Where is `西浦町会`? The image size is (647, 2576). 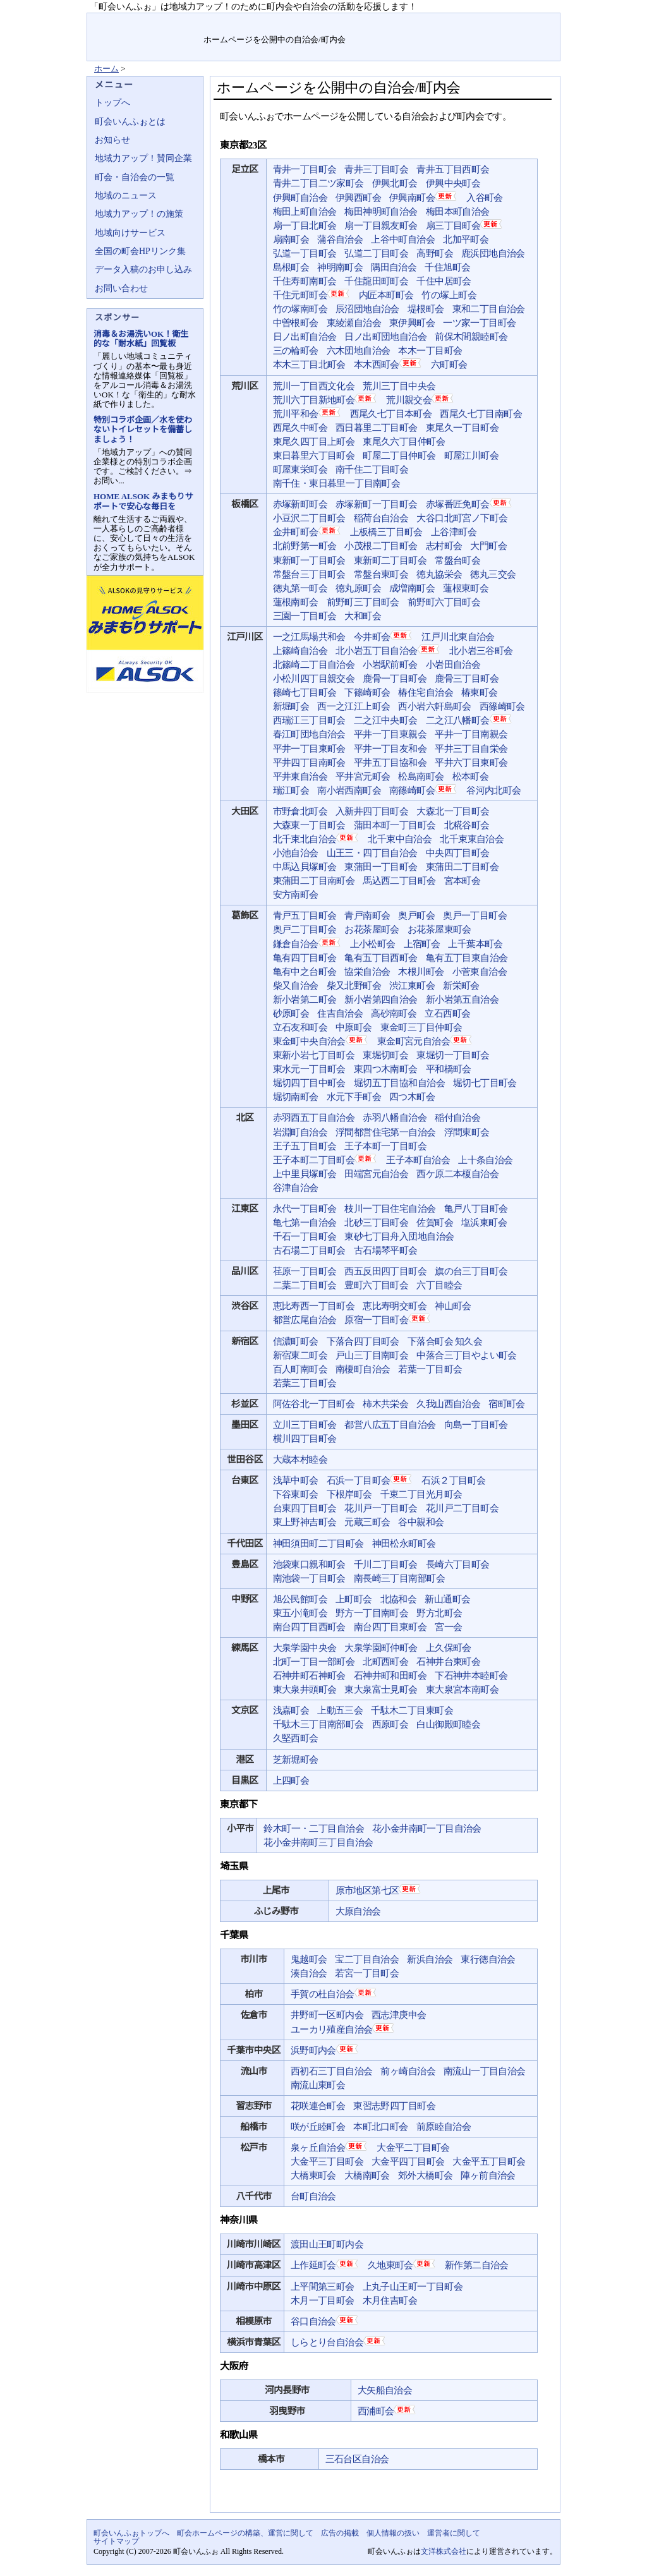 西浦町会 is located at coordinates (388, 2410).